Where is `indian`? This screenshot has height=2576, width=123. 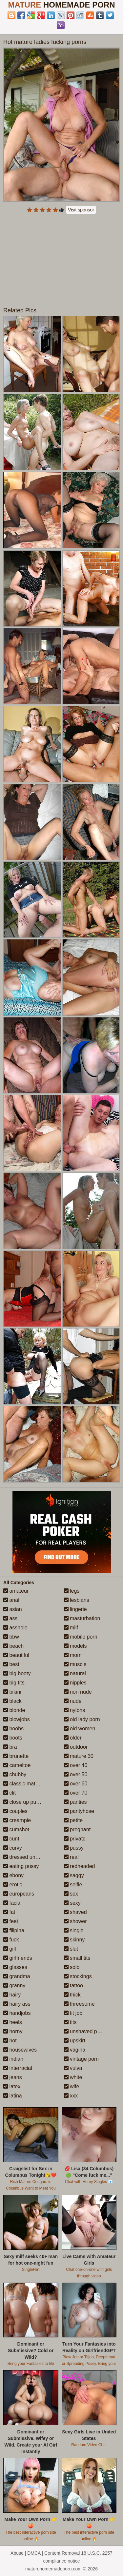 indian is located at coordinates (13, 2059).